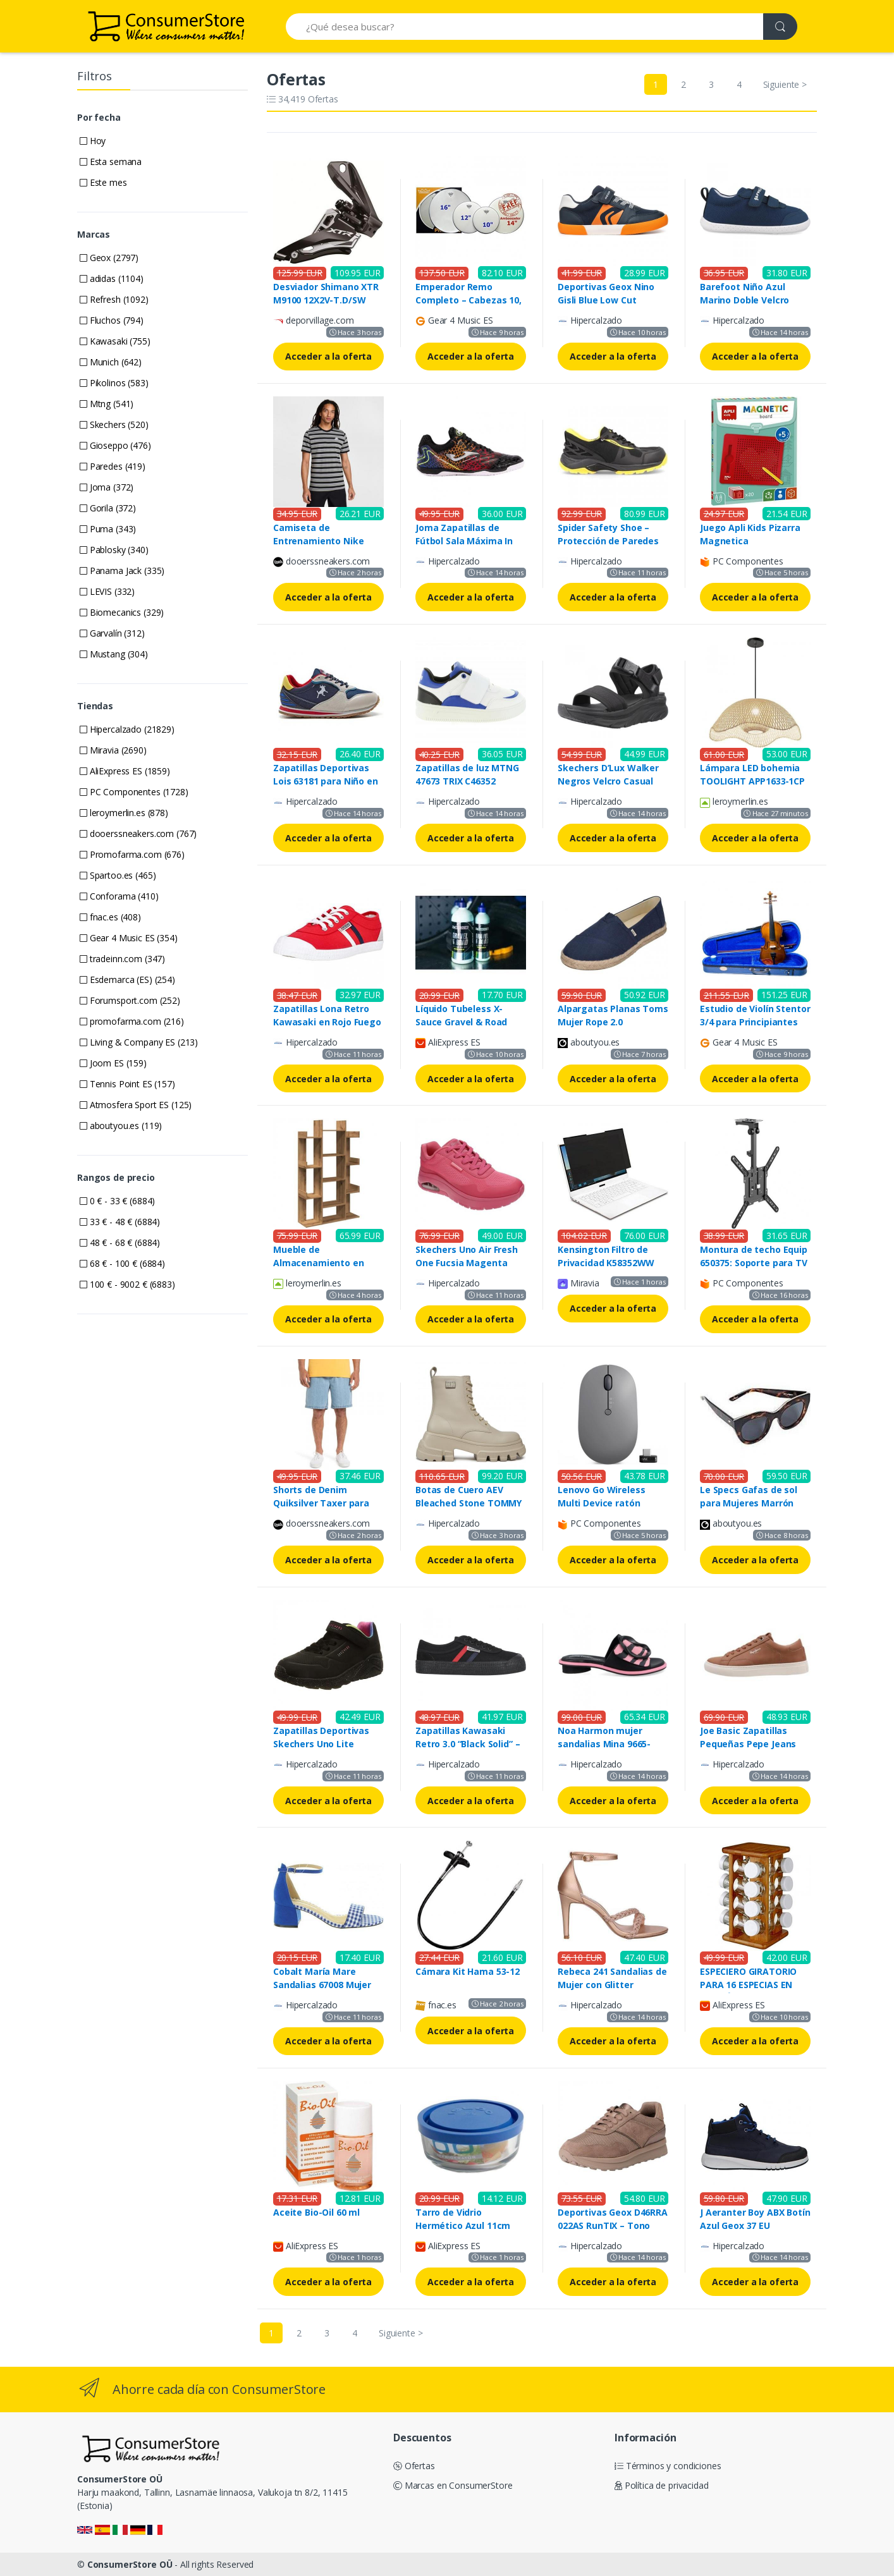  I want to click on Aceite Bio-Oil 60 ml, so click(316, 2212).